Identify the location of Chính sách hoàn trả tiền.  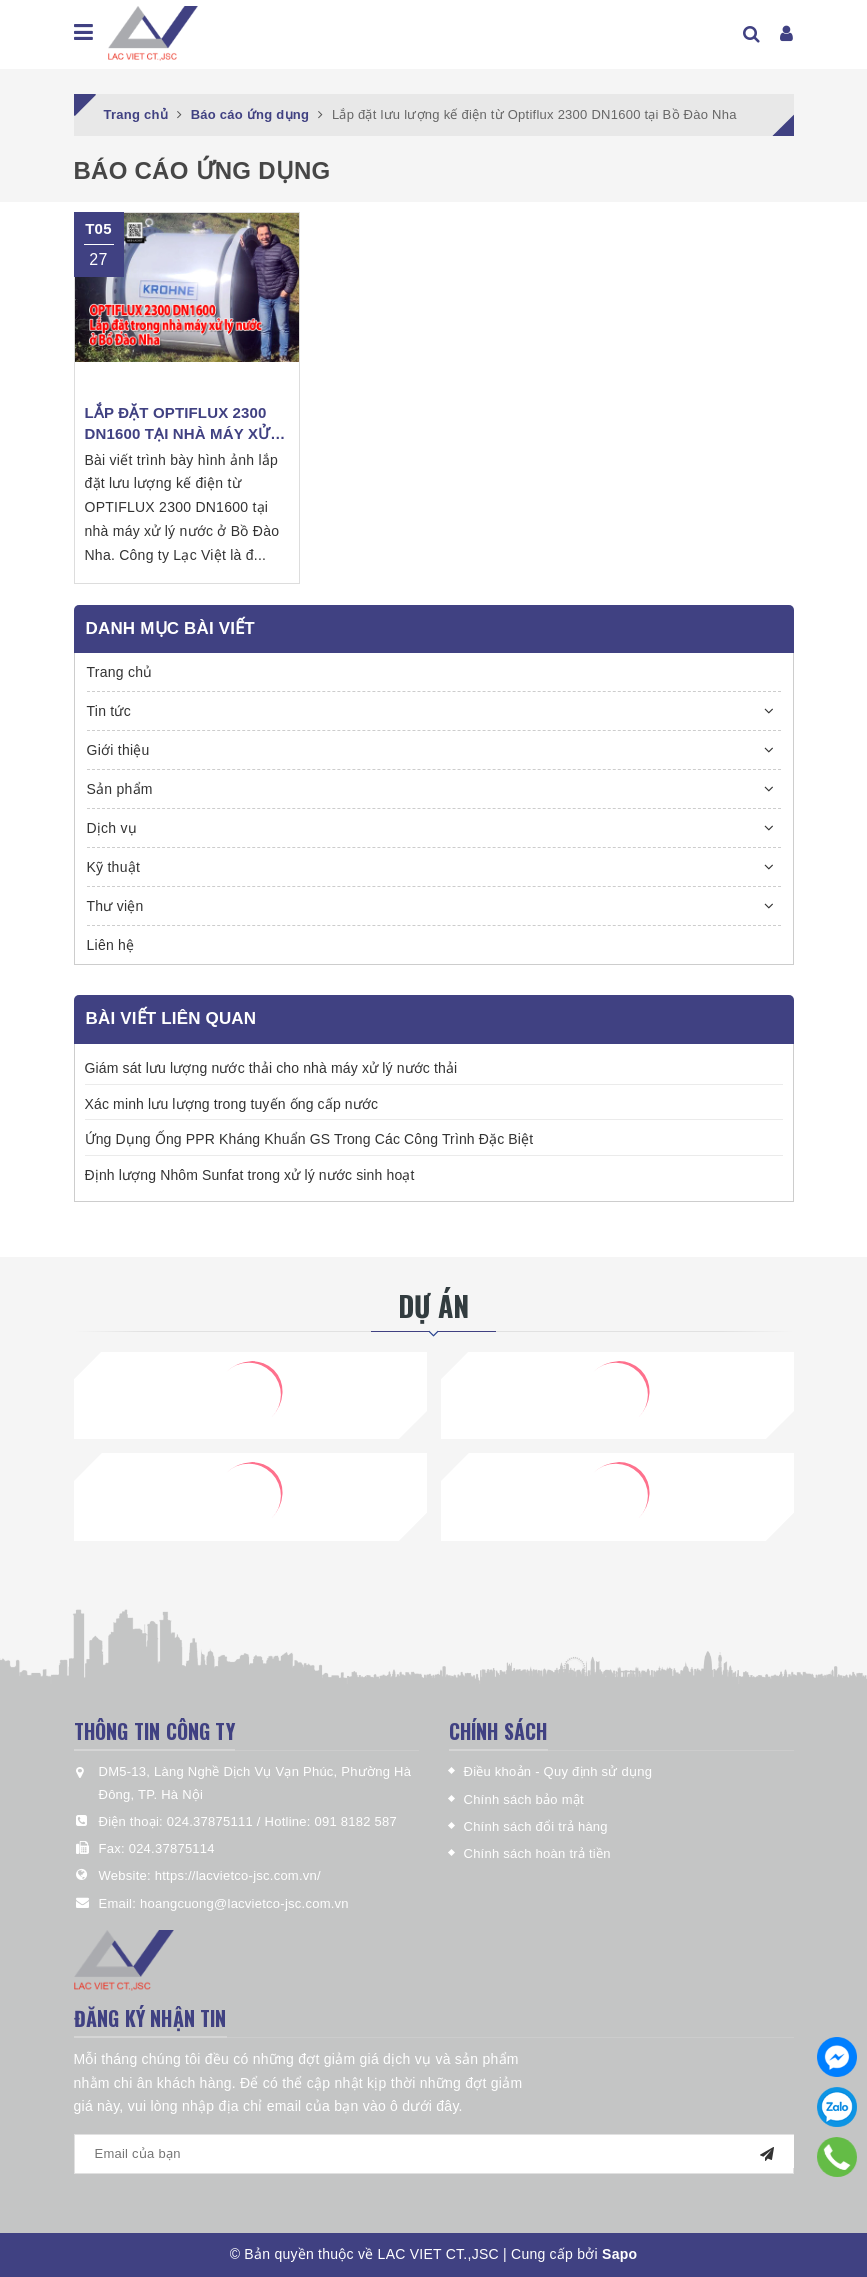
(537, 1853).